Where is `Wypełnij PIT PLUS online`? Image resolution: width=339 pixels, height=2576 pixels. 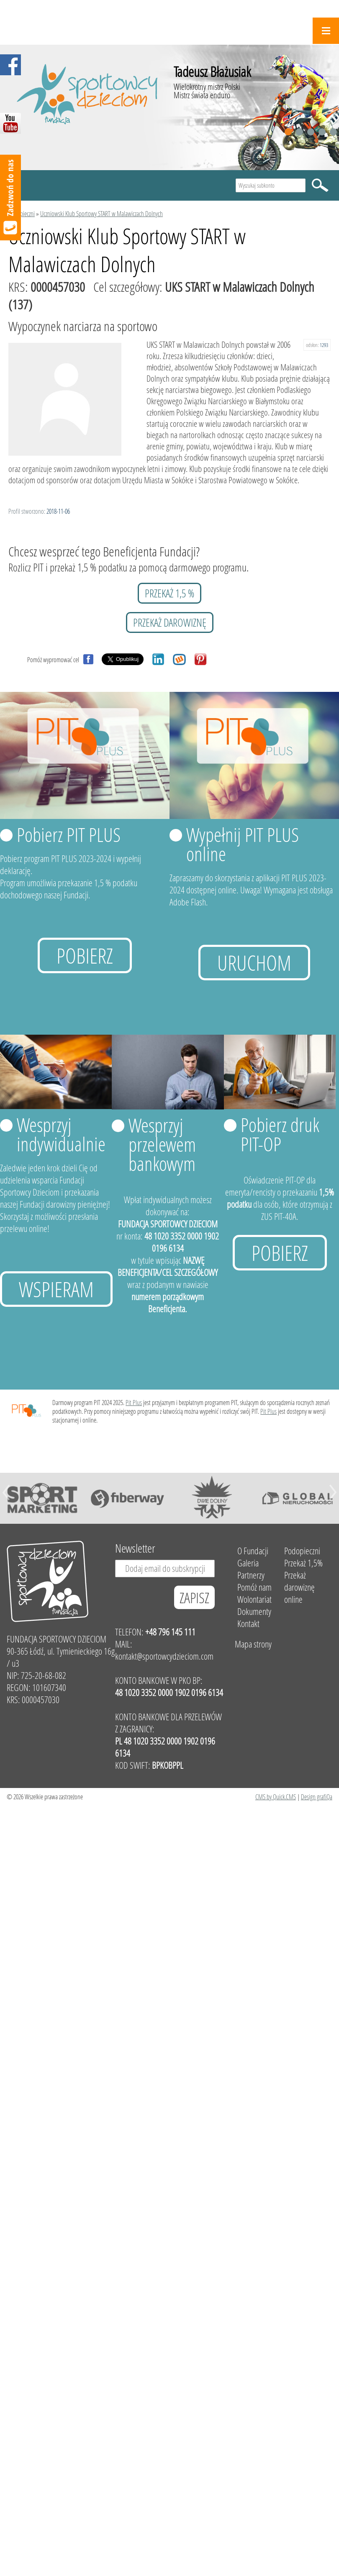 Wypełnij PIT PLUS online is located at coordinates (242, 844).